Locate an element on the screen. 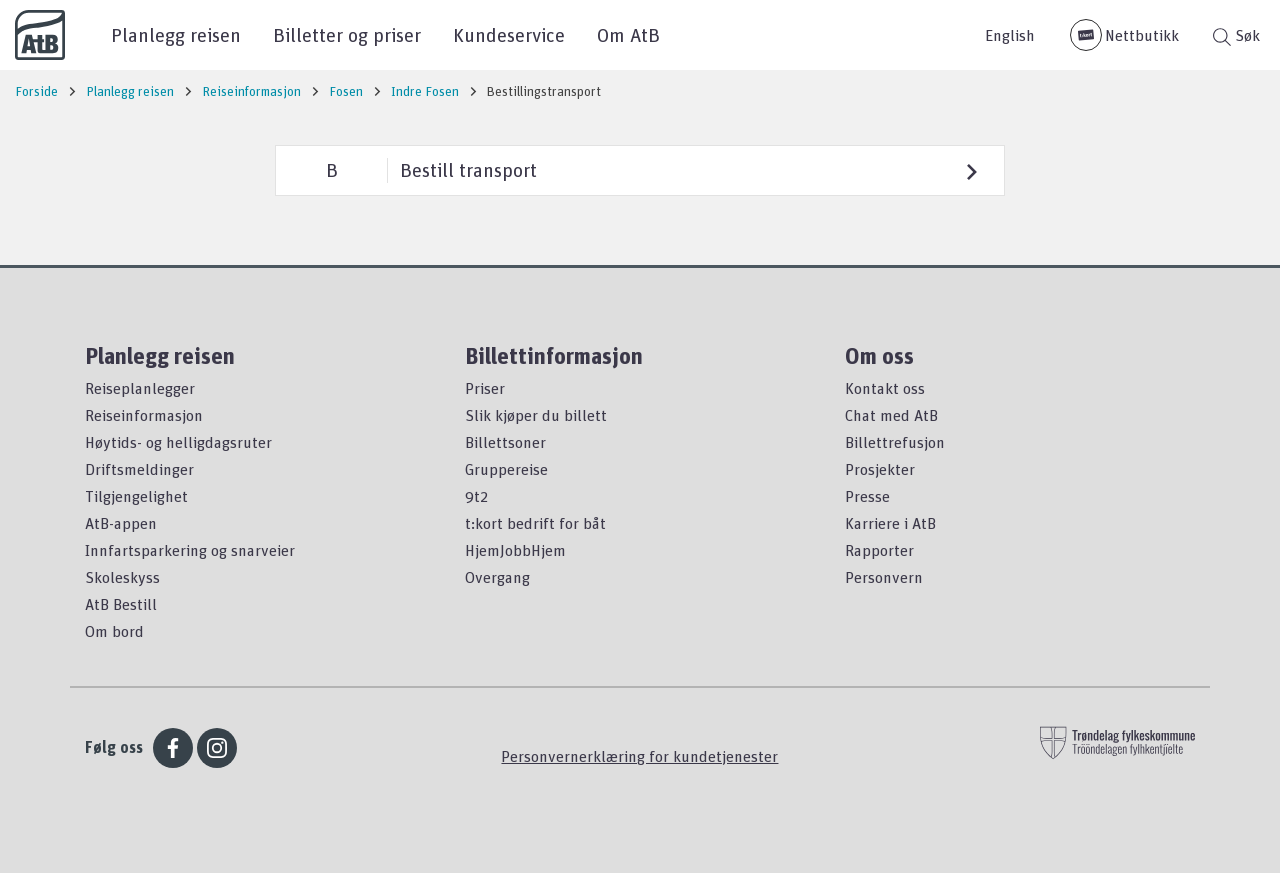 The image size is (1280, 873). Reiseplanlegger is located at coordinates (140, 388).